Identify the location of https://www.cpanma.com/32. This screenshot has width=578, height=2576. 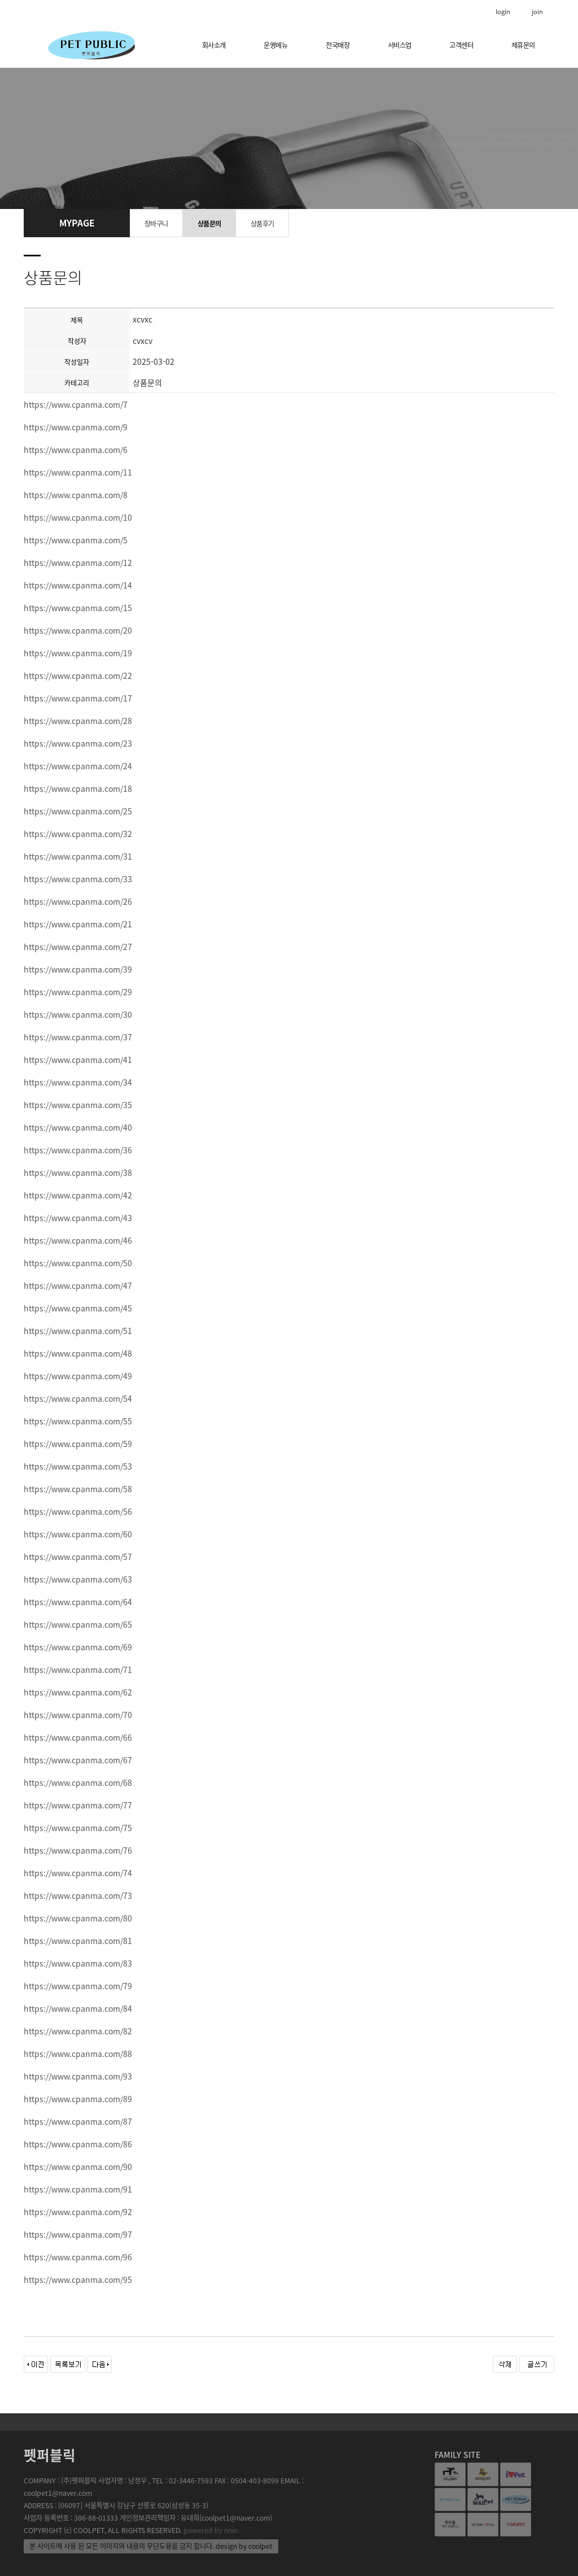
(78, 833).